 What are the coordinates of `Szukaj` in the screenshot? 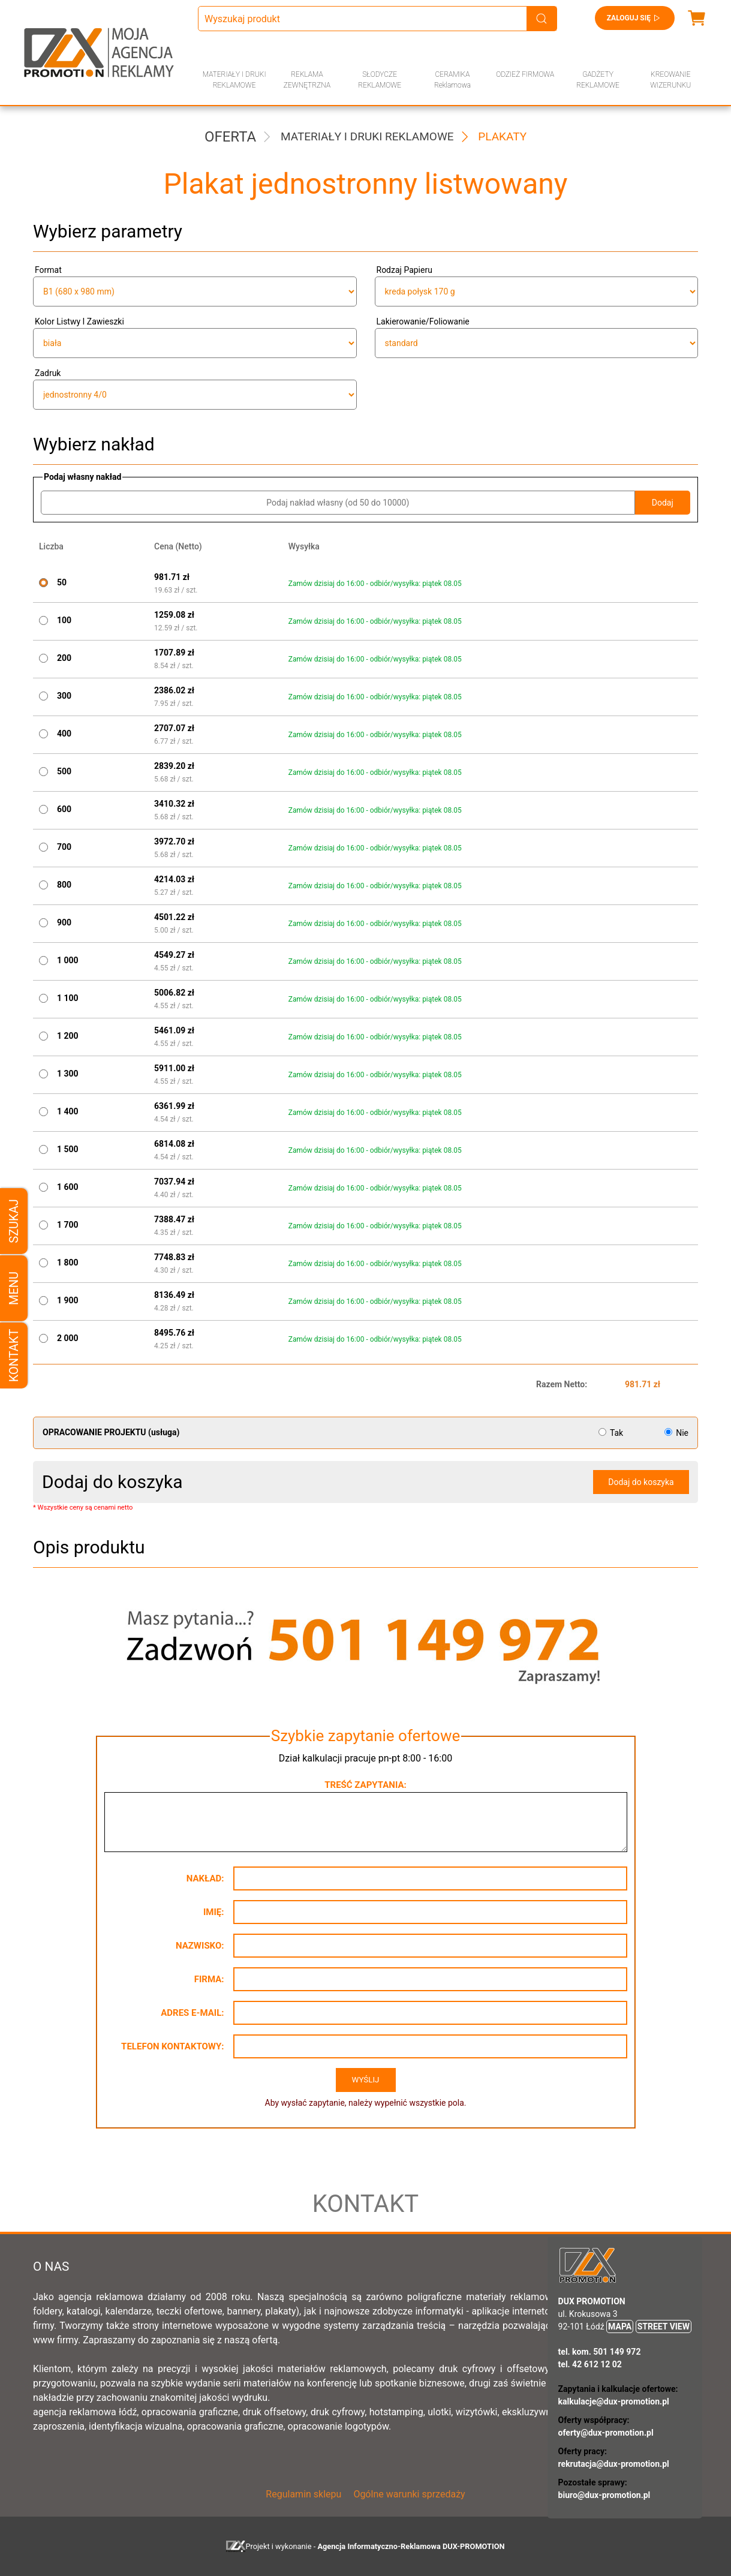 It's located at (14, 1221).